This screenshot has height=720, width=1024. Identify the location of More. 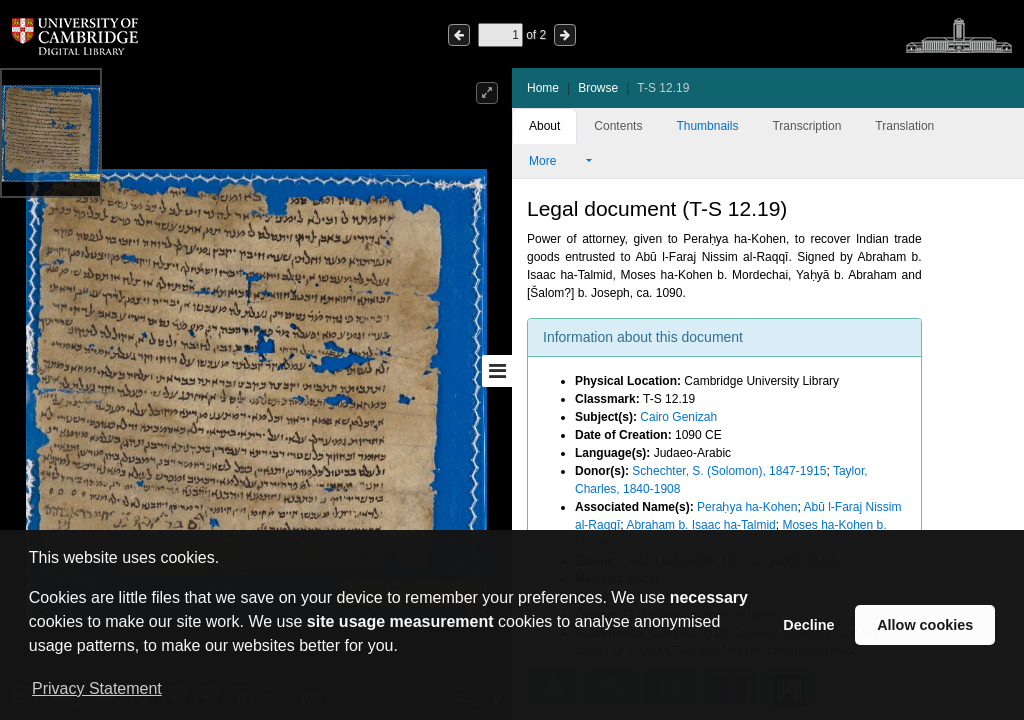
(556, 161).